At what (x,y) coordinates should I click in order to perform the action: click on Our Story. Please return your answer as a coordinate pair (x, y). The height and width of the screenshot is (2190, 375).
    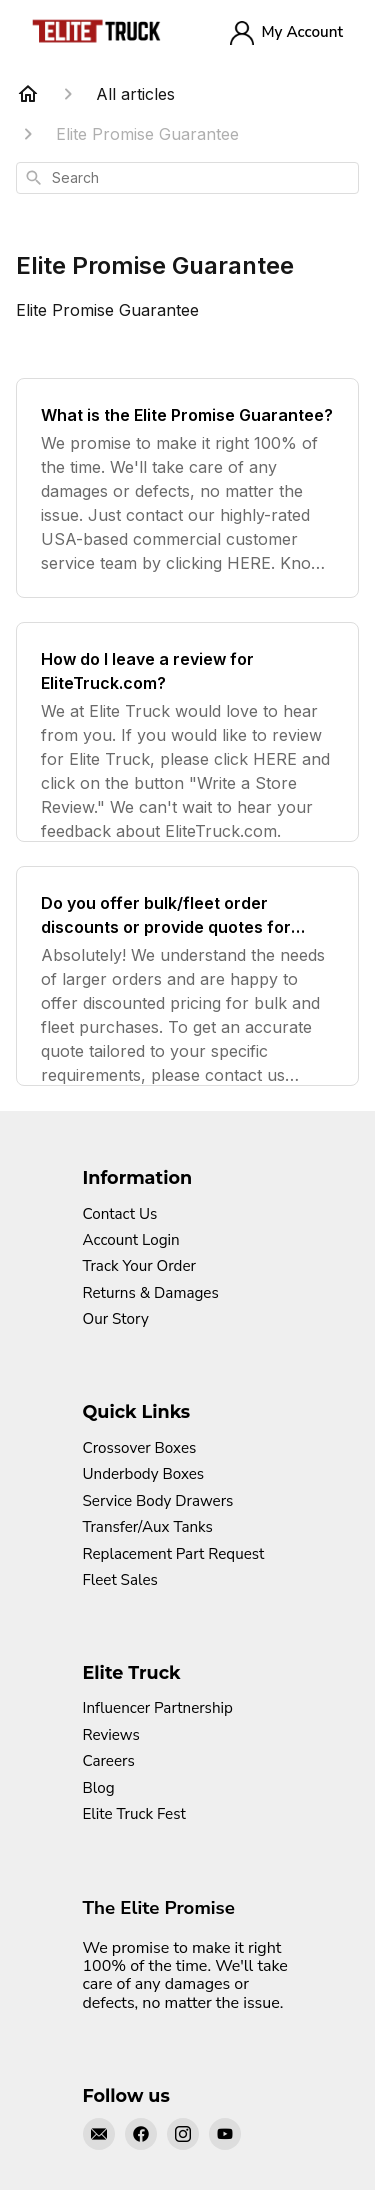
    Looking at the image, I should click on (116, 1319).